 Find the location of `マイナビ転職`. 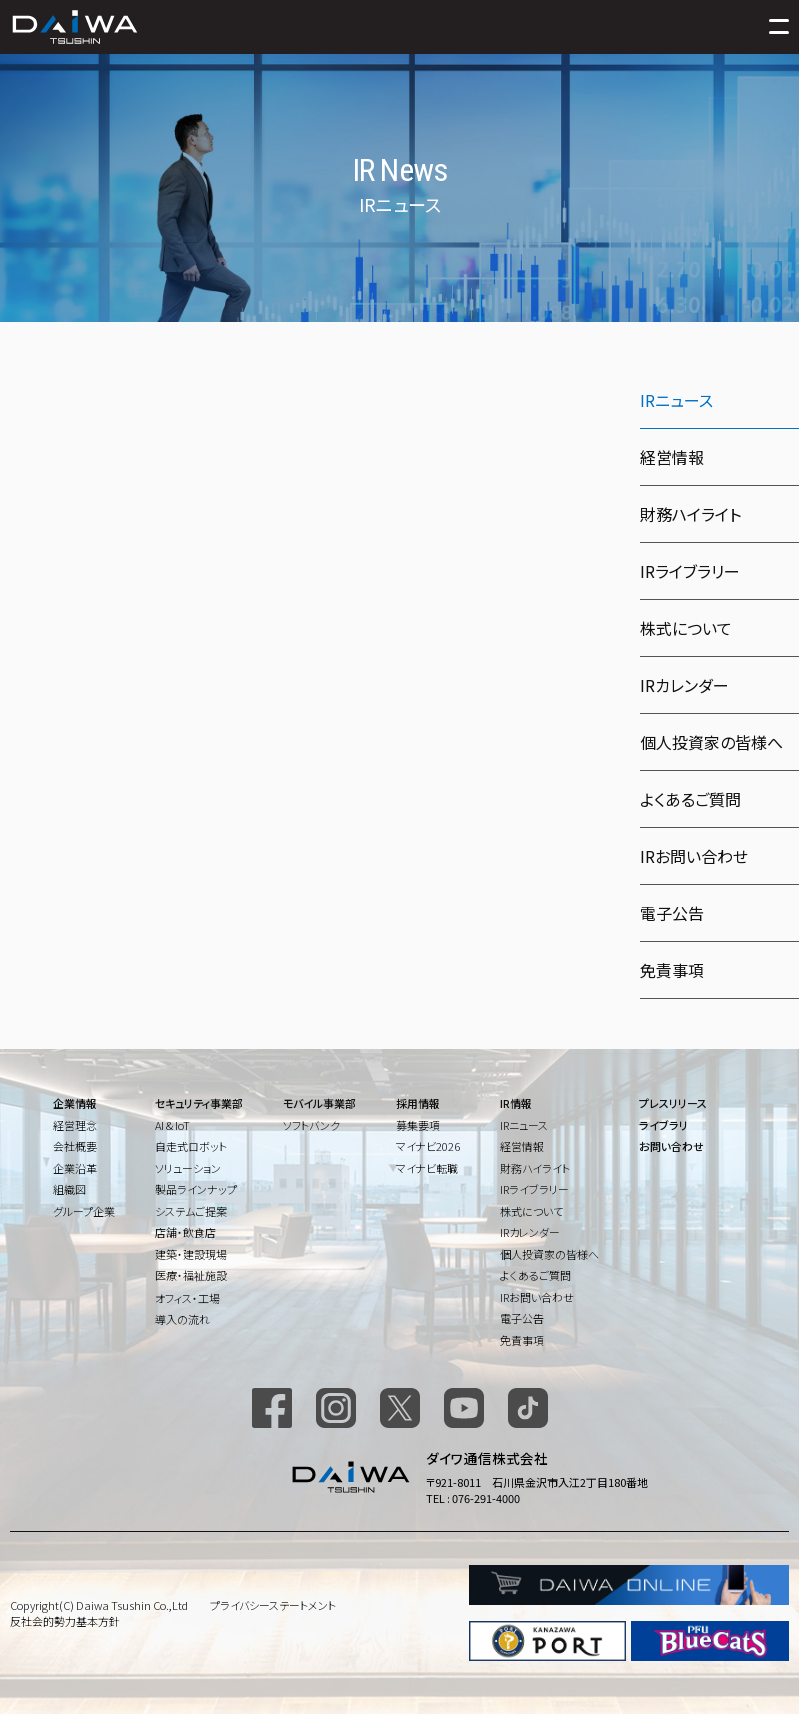

マイナビ転職 is located at coordinates (427, 1168).